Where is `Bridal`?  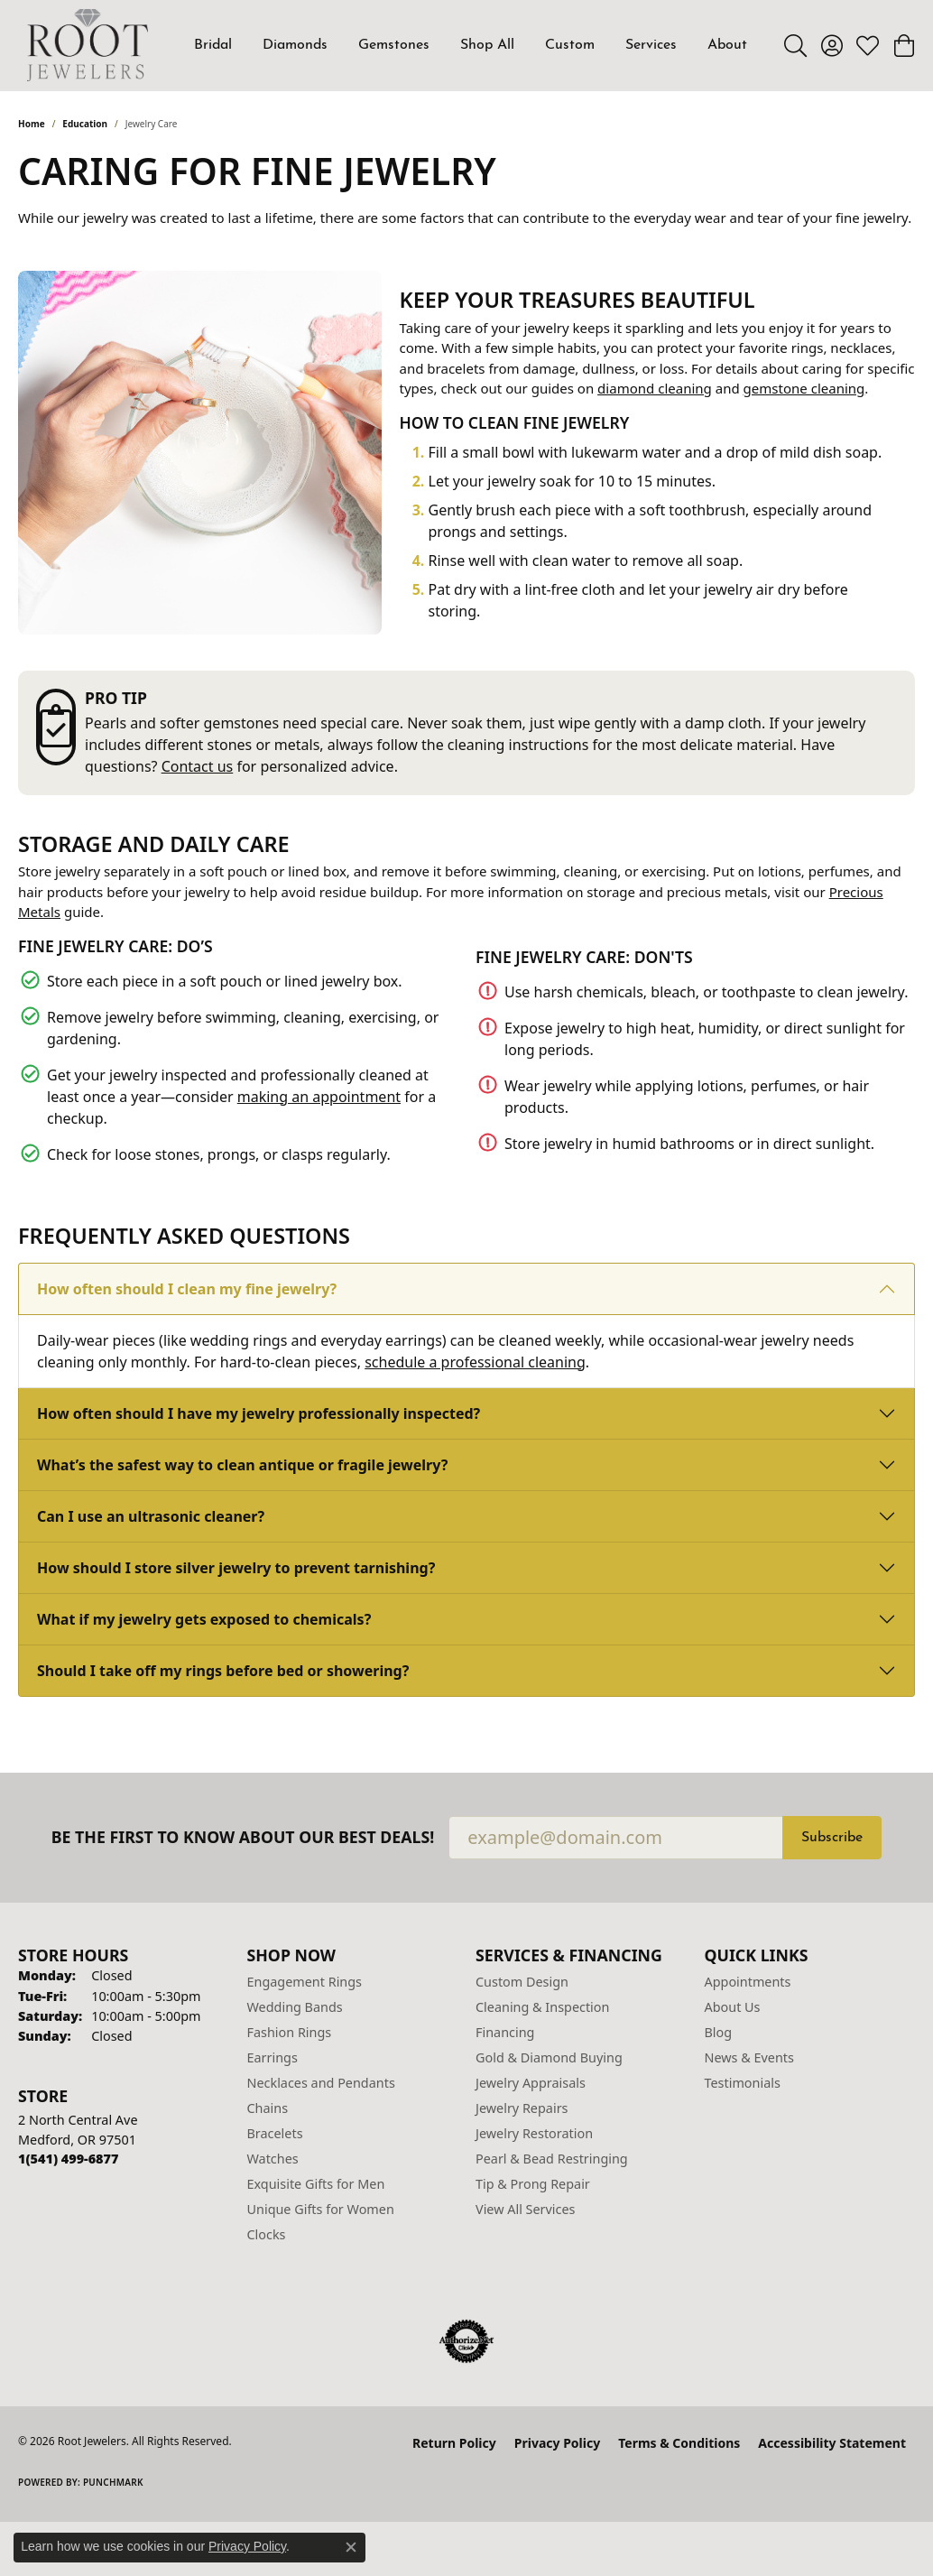
Bridal is located at coordinates (213, 45).